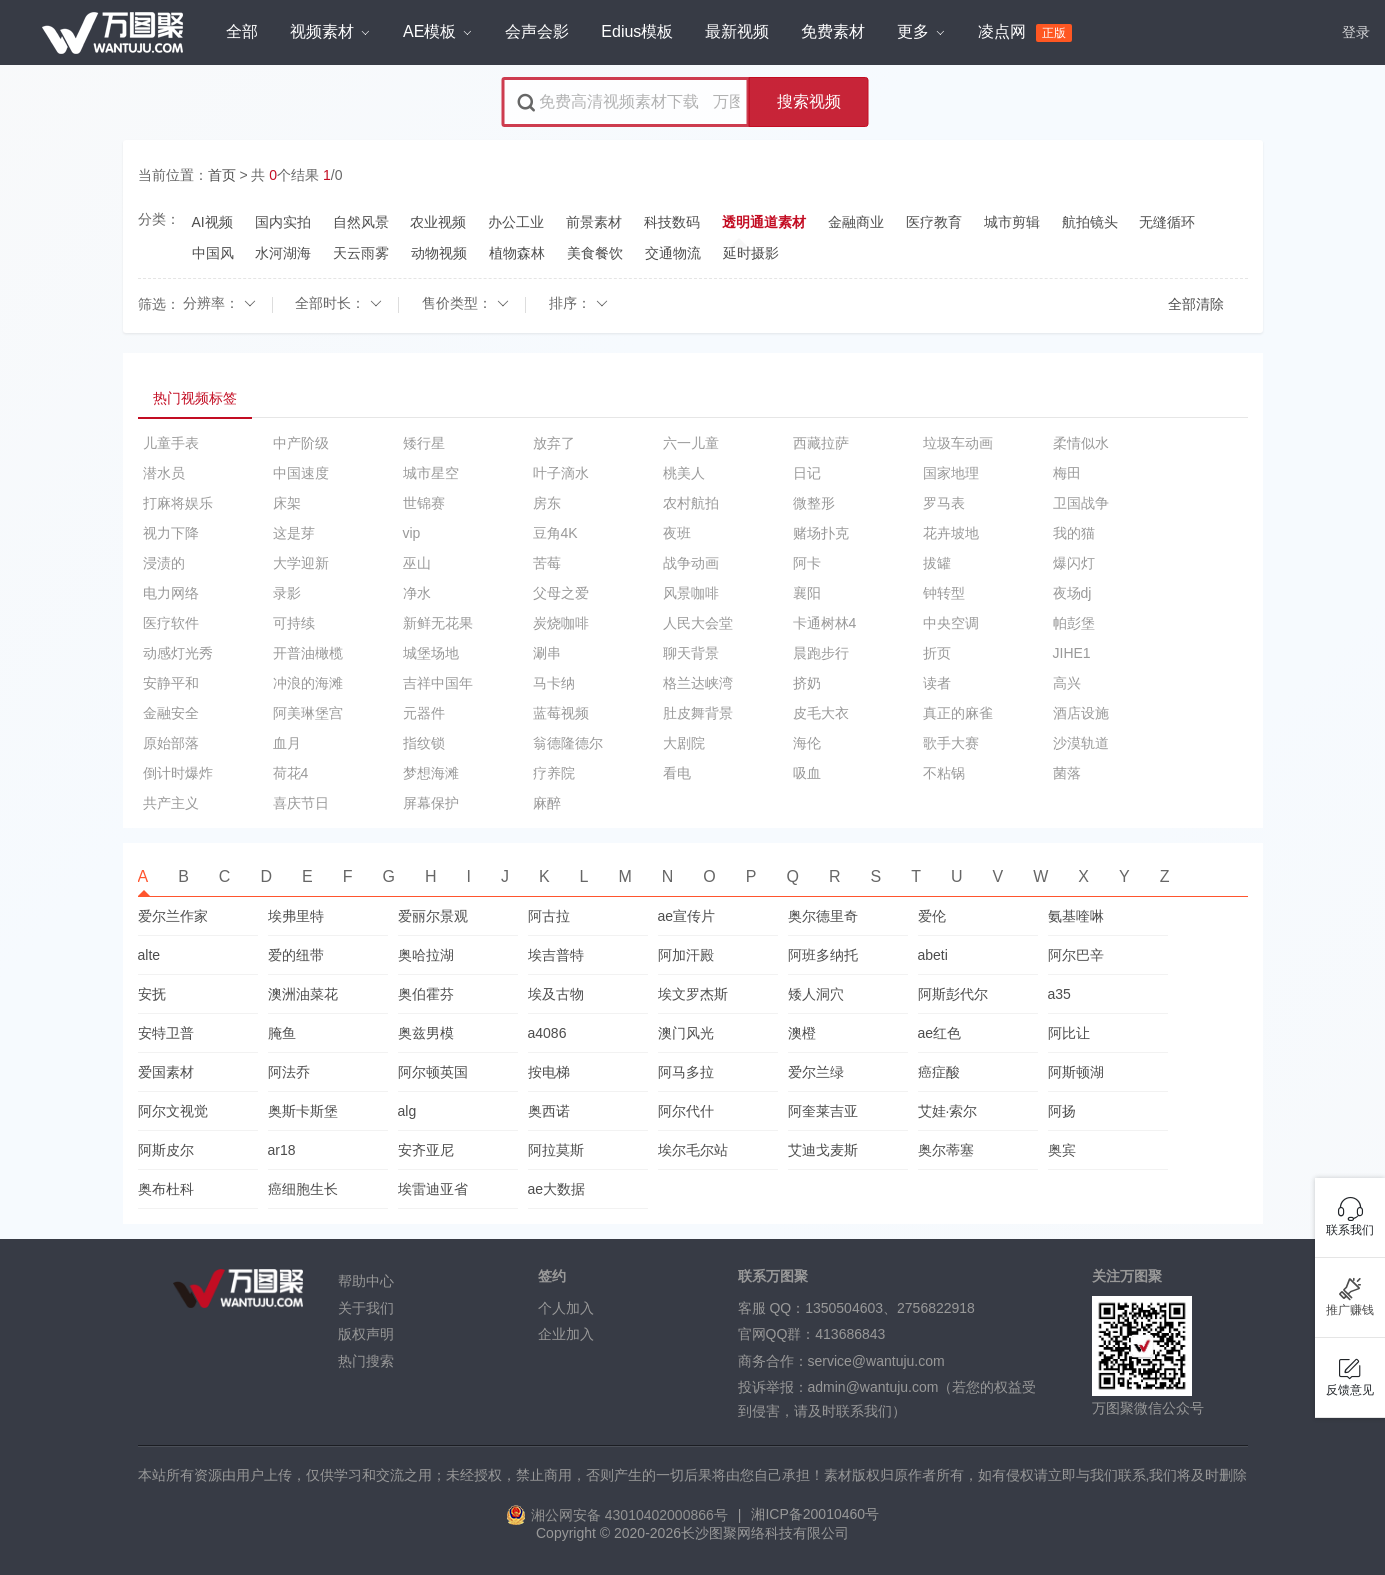 The width and height of the screenshot is (1385, 1575). What do you see at coordinates (821, 653) in the screenshot?
I see `晨跑步行` at bounding box center [821, 653].